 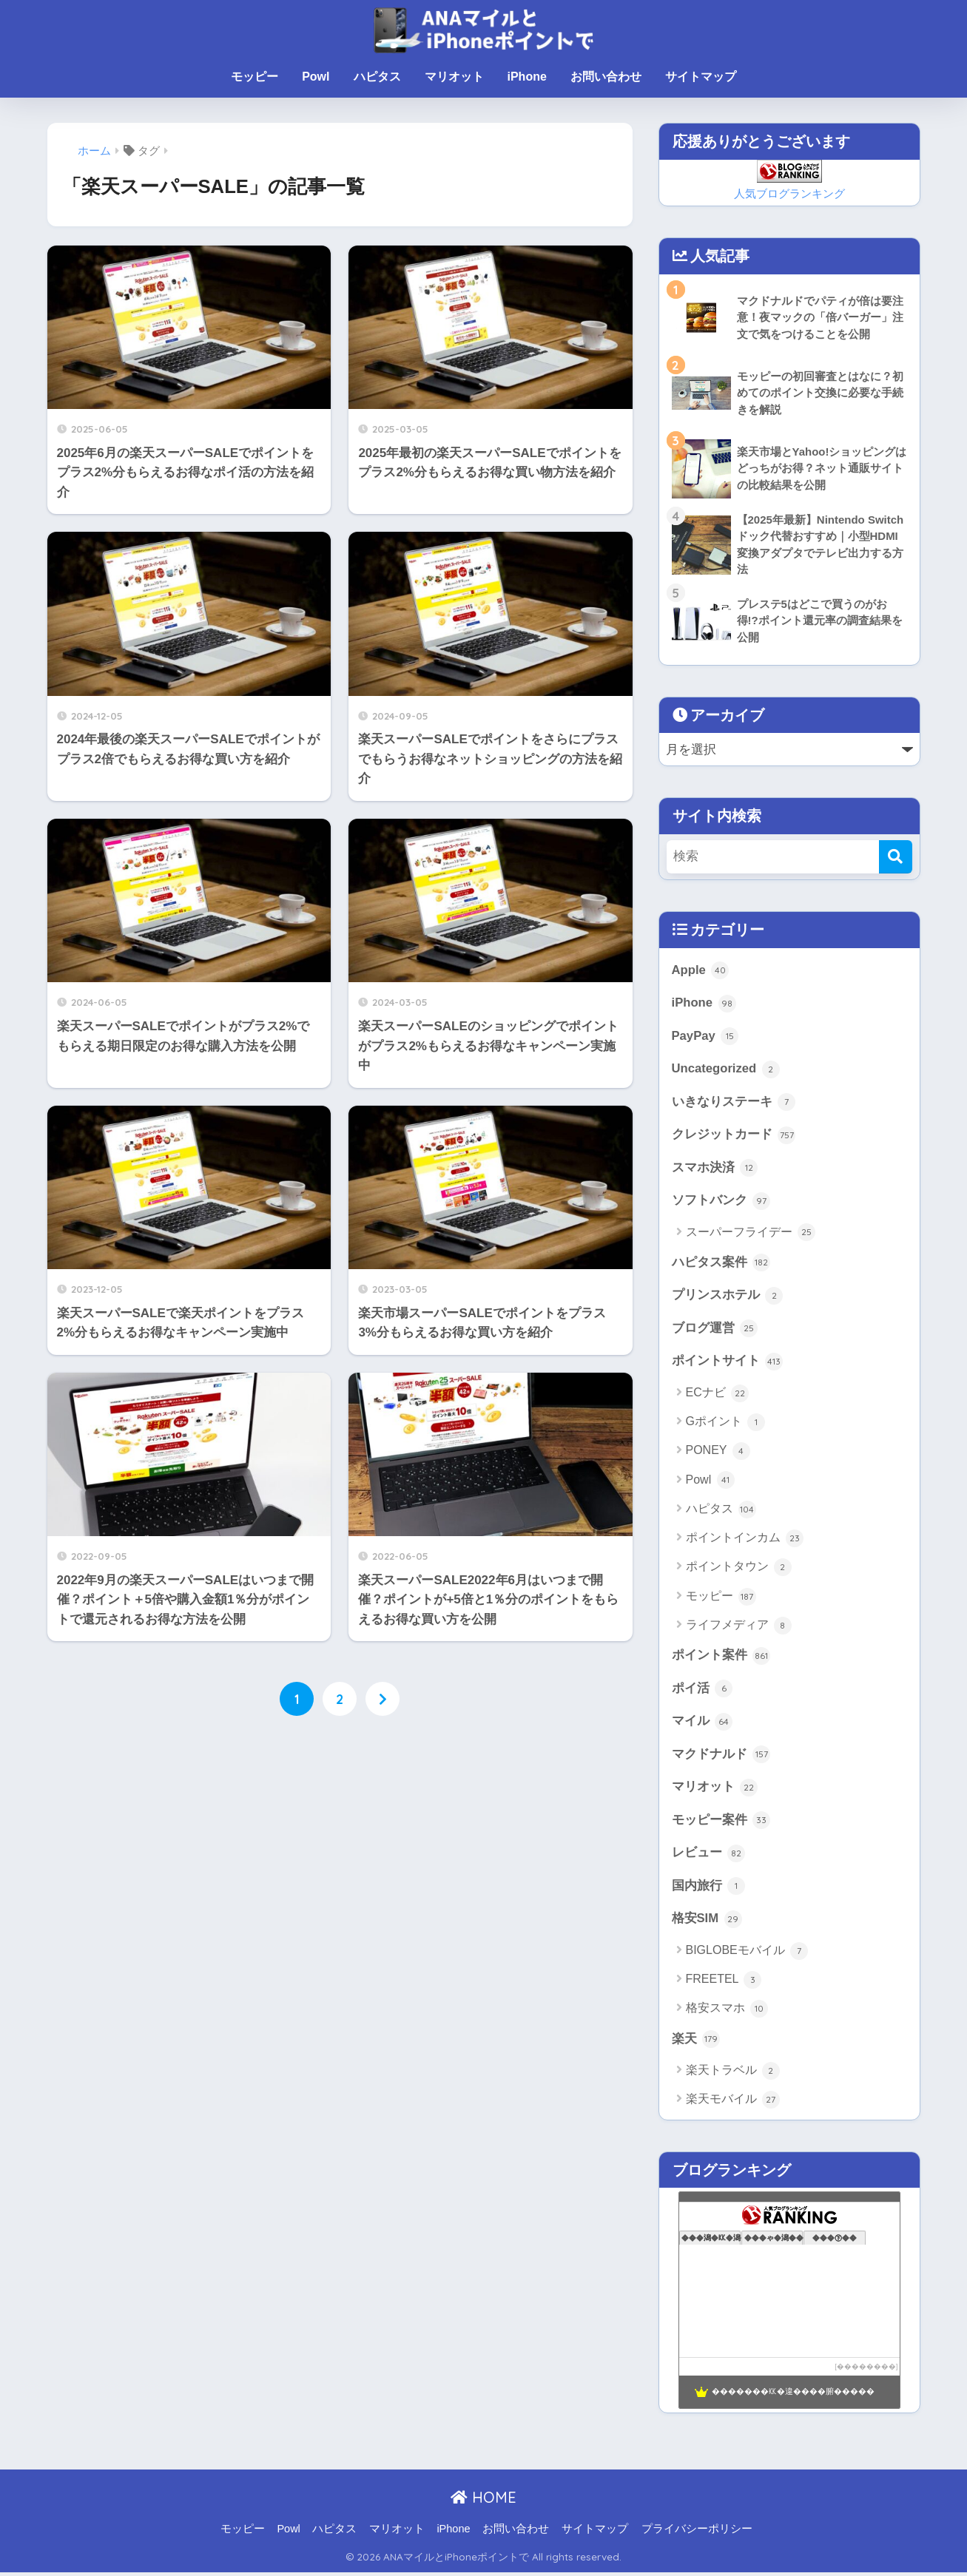 I want to click on PayPay, so click(x=705, y=1037).